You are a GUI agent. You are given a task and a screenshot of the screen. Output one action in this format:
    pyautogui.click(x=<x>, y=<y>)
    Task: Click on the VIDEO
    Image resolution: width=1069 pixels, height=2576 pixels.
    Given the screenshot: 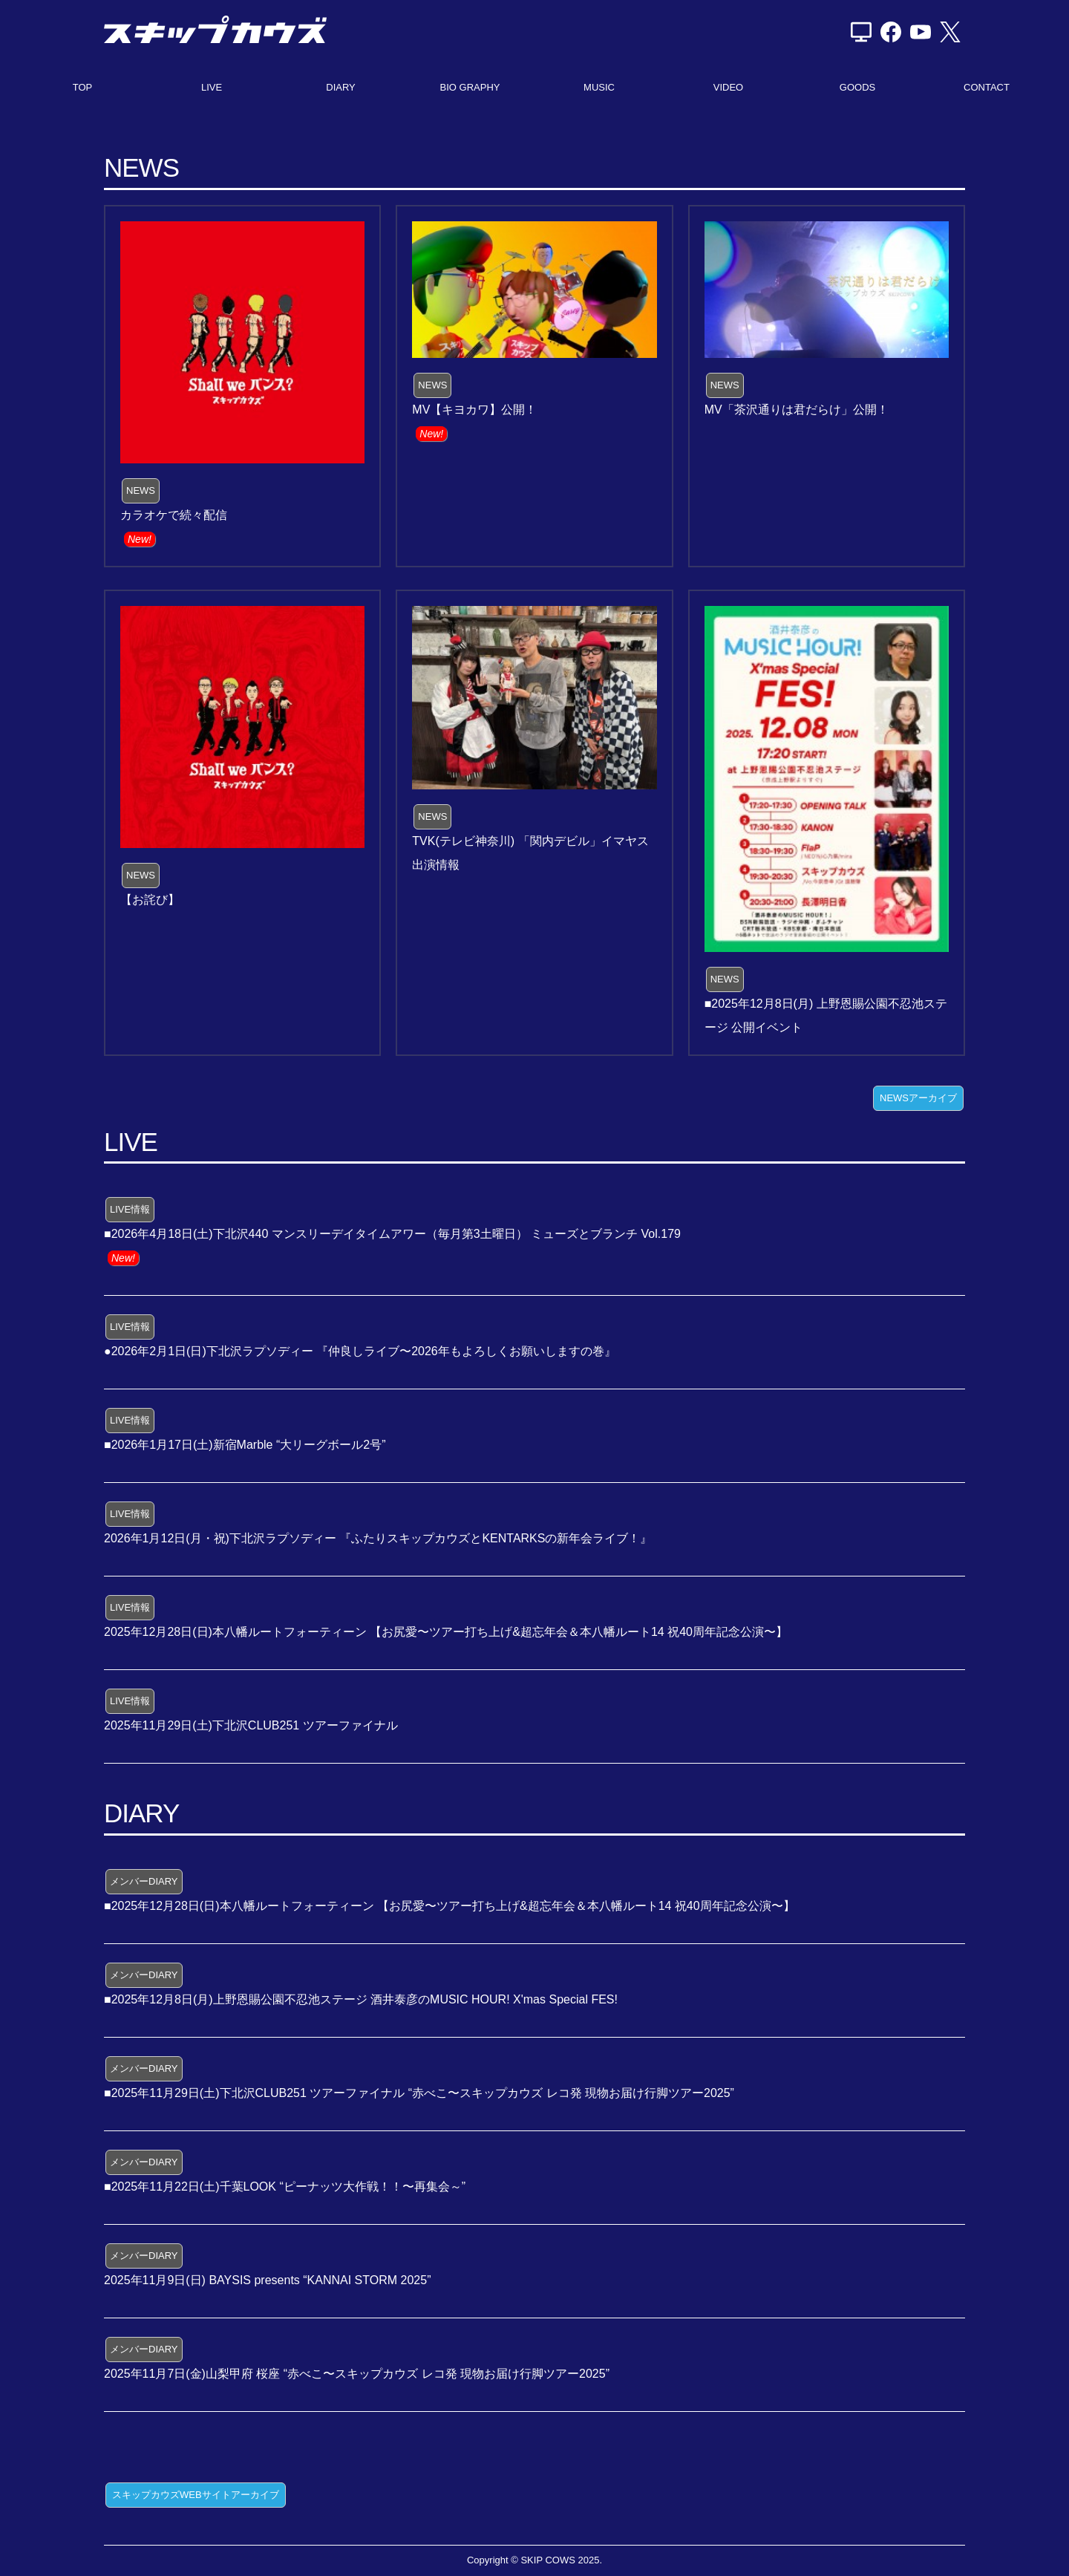 What is the action you would take?
    pyautogui.click(x=728, y=87)
    